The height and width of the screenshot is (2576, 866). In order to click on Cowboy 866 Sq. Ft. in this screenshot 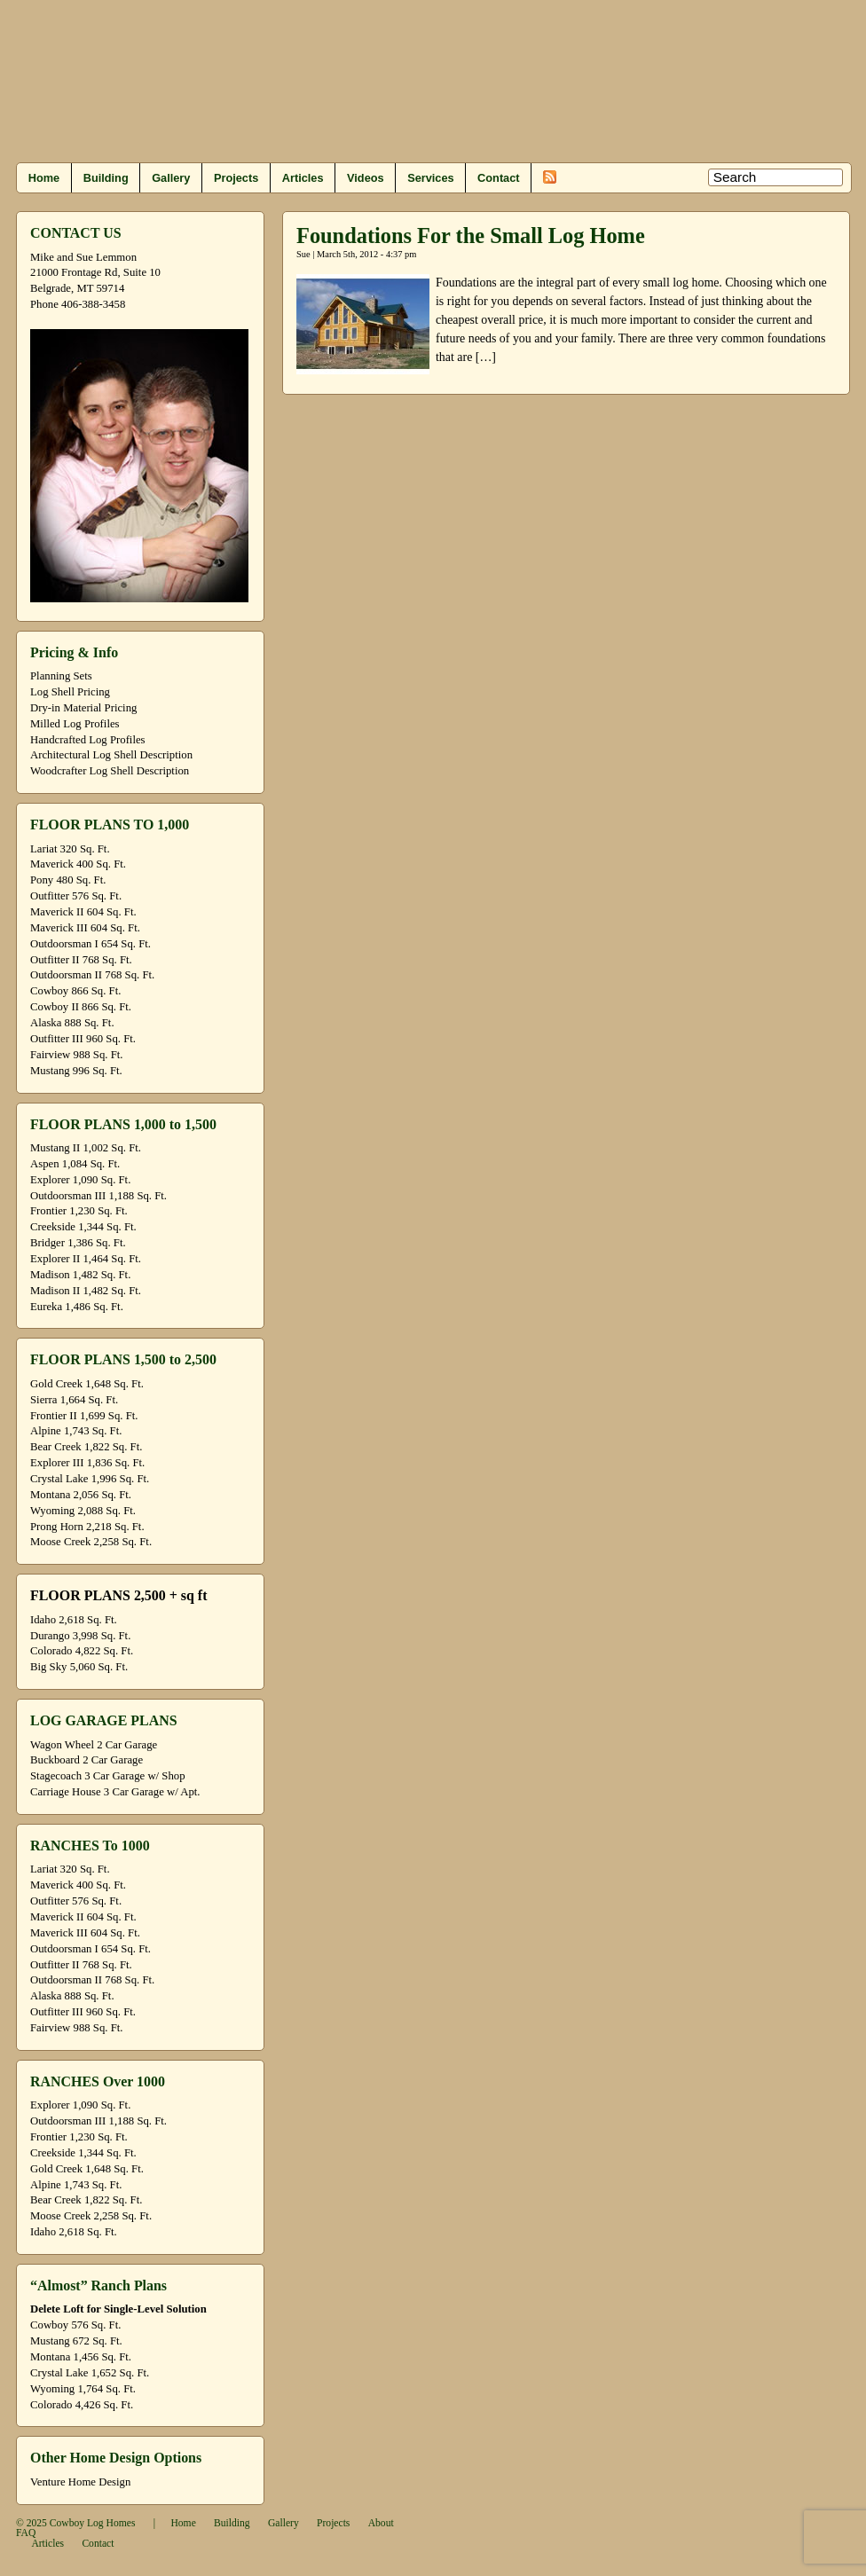, I will do `click(75, 991)`.